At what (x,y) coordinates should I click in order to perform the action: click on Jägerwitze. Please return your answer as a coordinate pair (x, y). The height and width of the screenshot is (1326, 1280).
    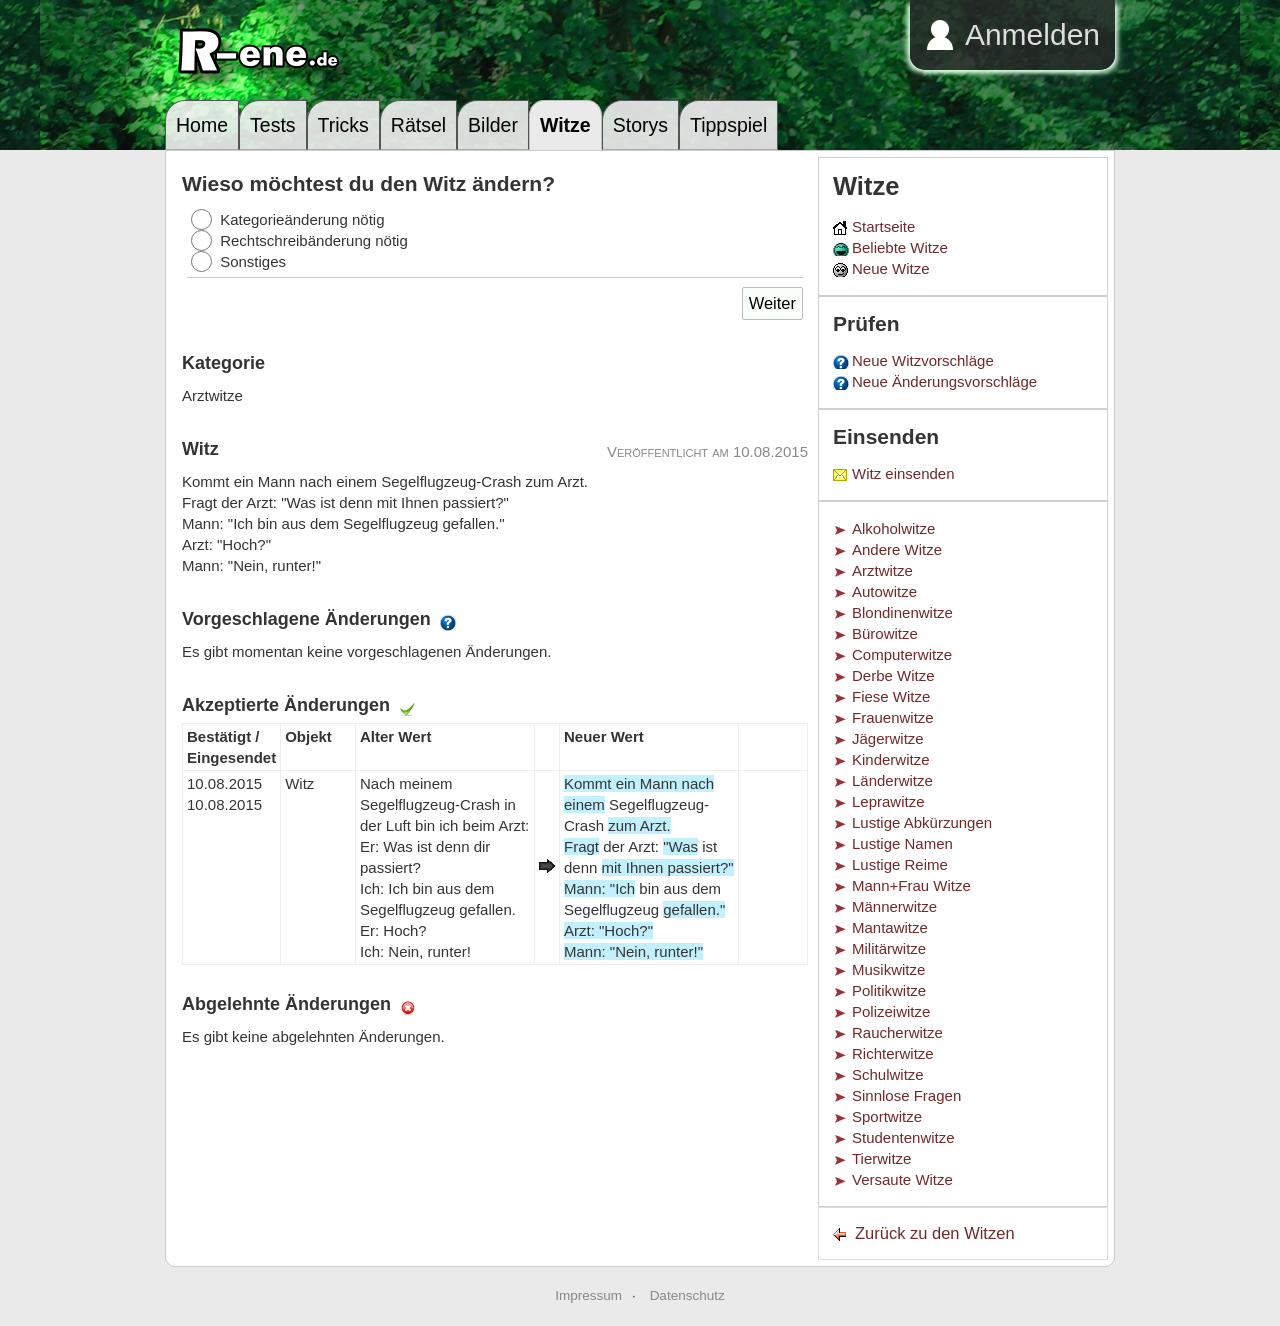
    Looking at the image, I should click on (888, 738).